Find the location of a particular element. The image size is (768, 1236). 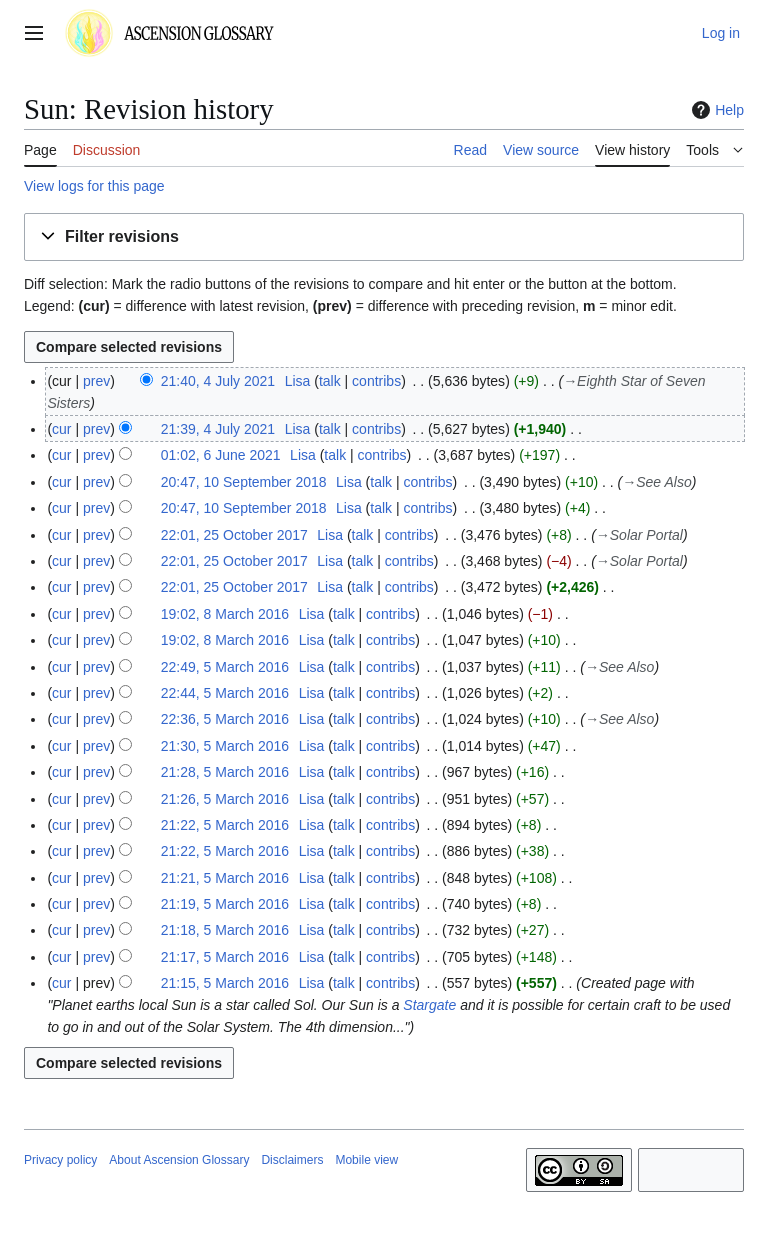

22:36, 5 March 2016 is located at coordinates (225, 719).